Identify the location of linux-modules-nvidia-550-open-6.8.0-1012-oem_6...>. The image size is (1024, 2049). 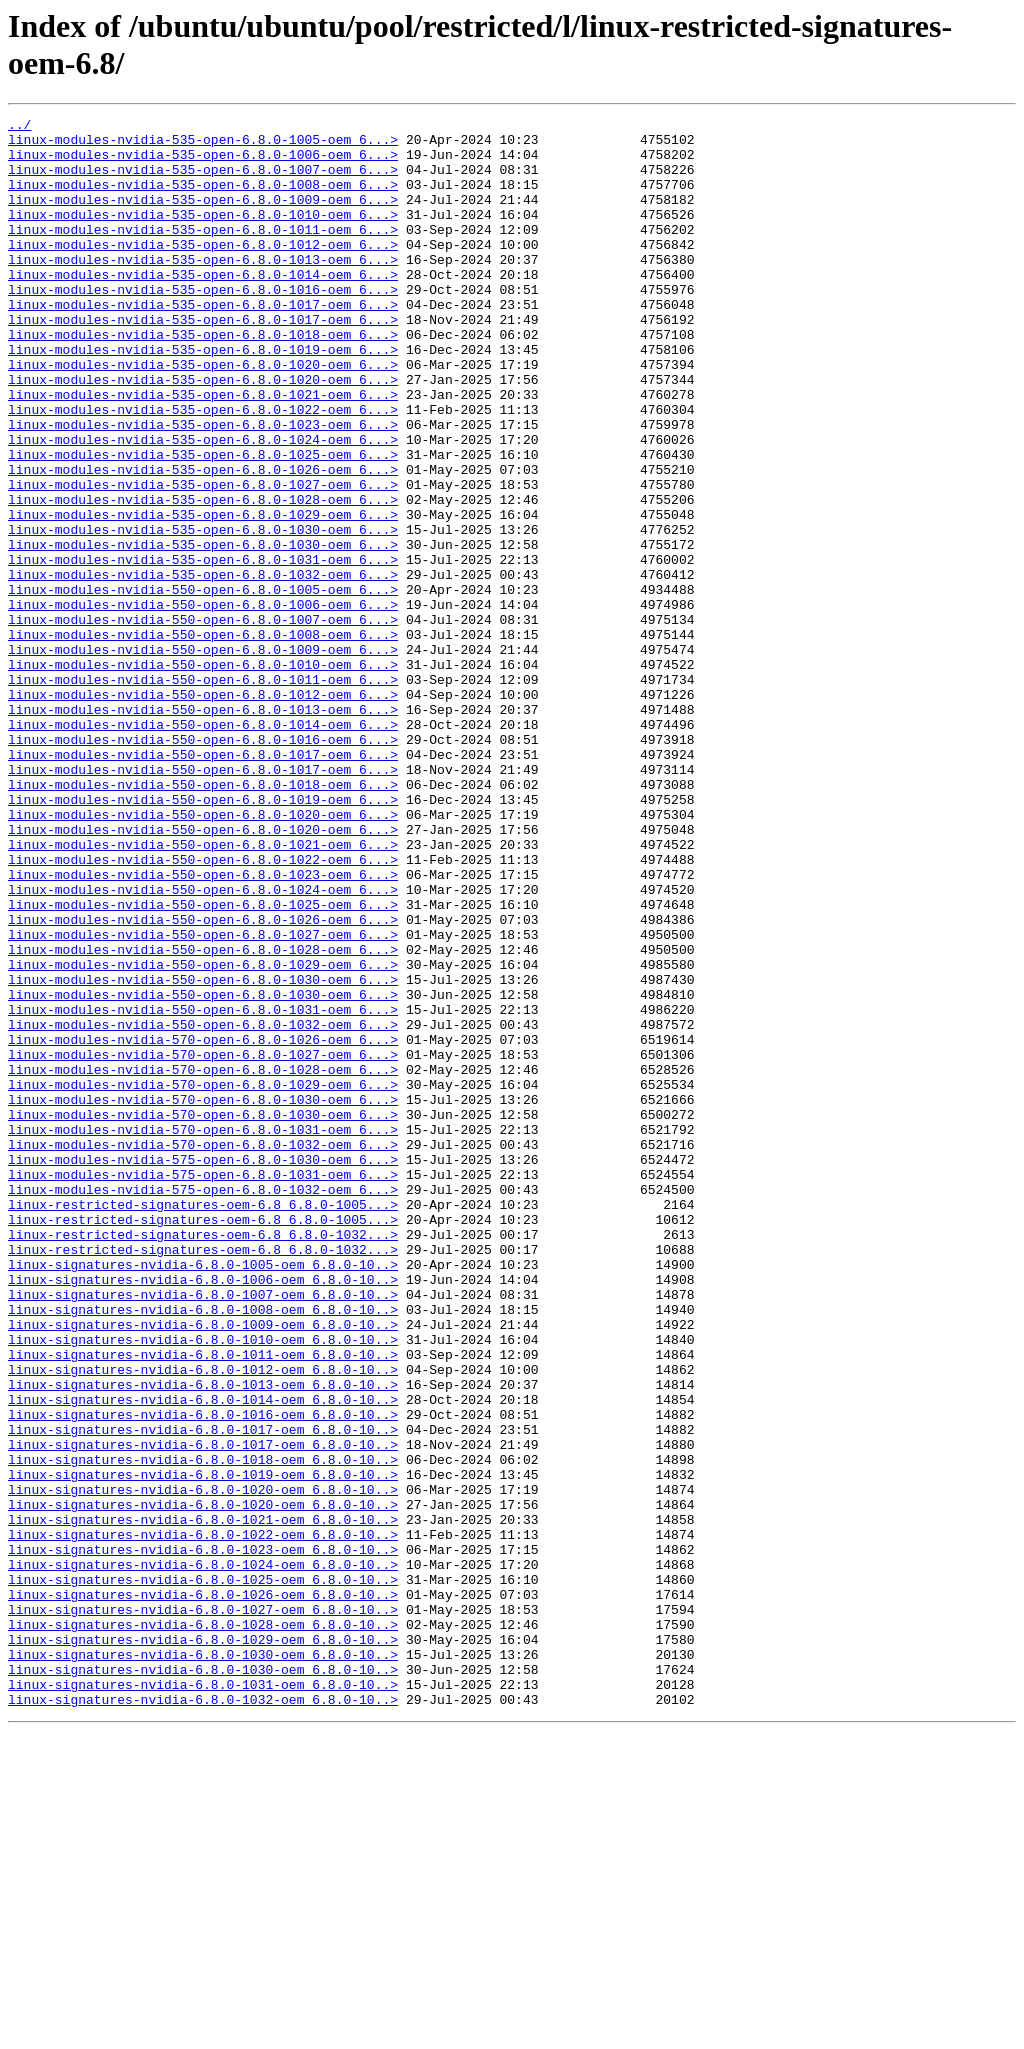
(203, 811).